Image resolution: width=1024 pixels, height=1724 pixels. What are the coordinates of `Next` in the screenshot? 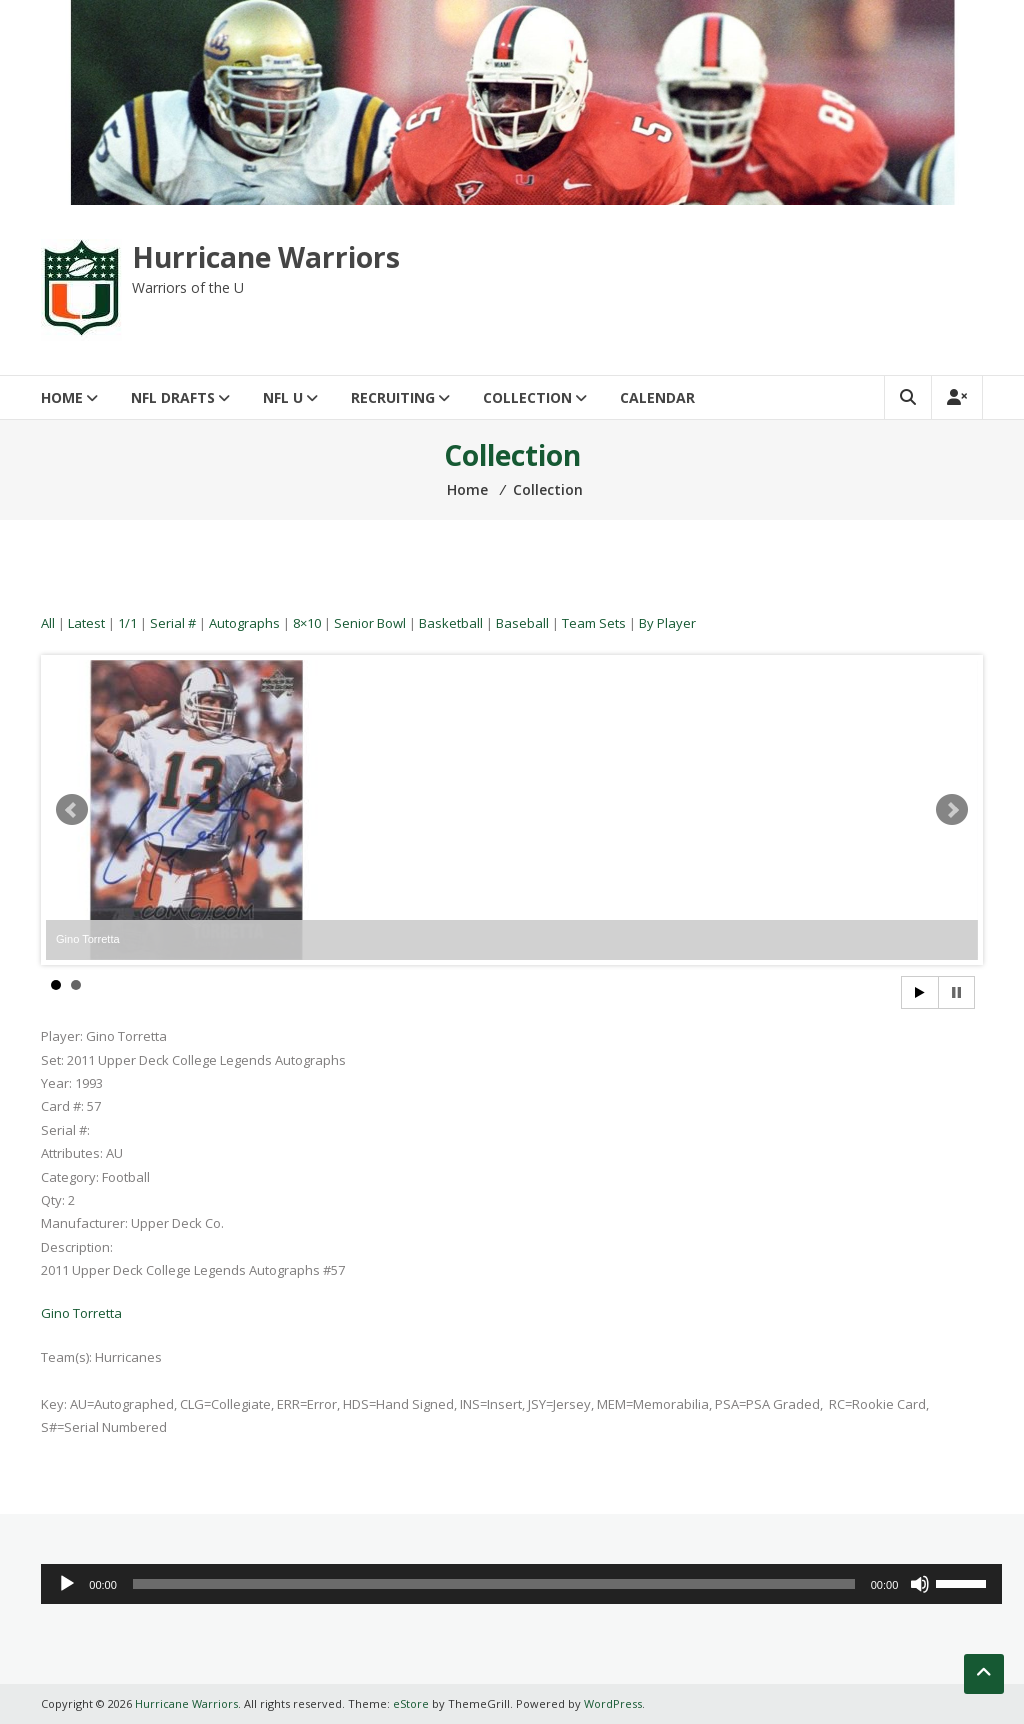 It's located at (952, 810).